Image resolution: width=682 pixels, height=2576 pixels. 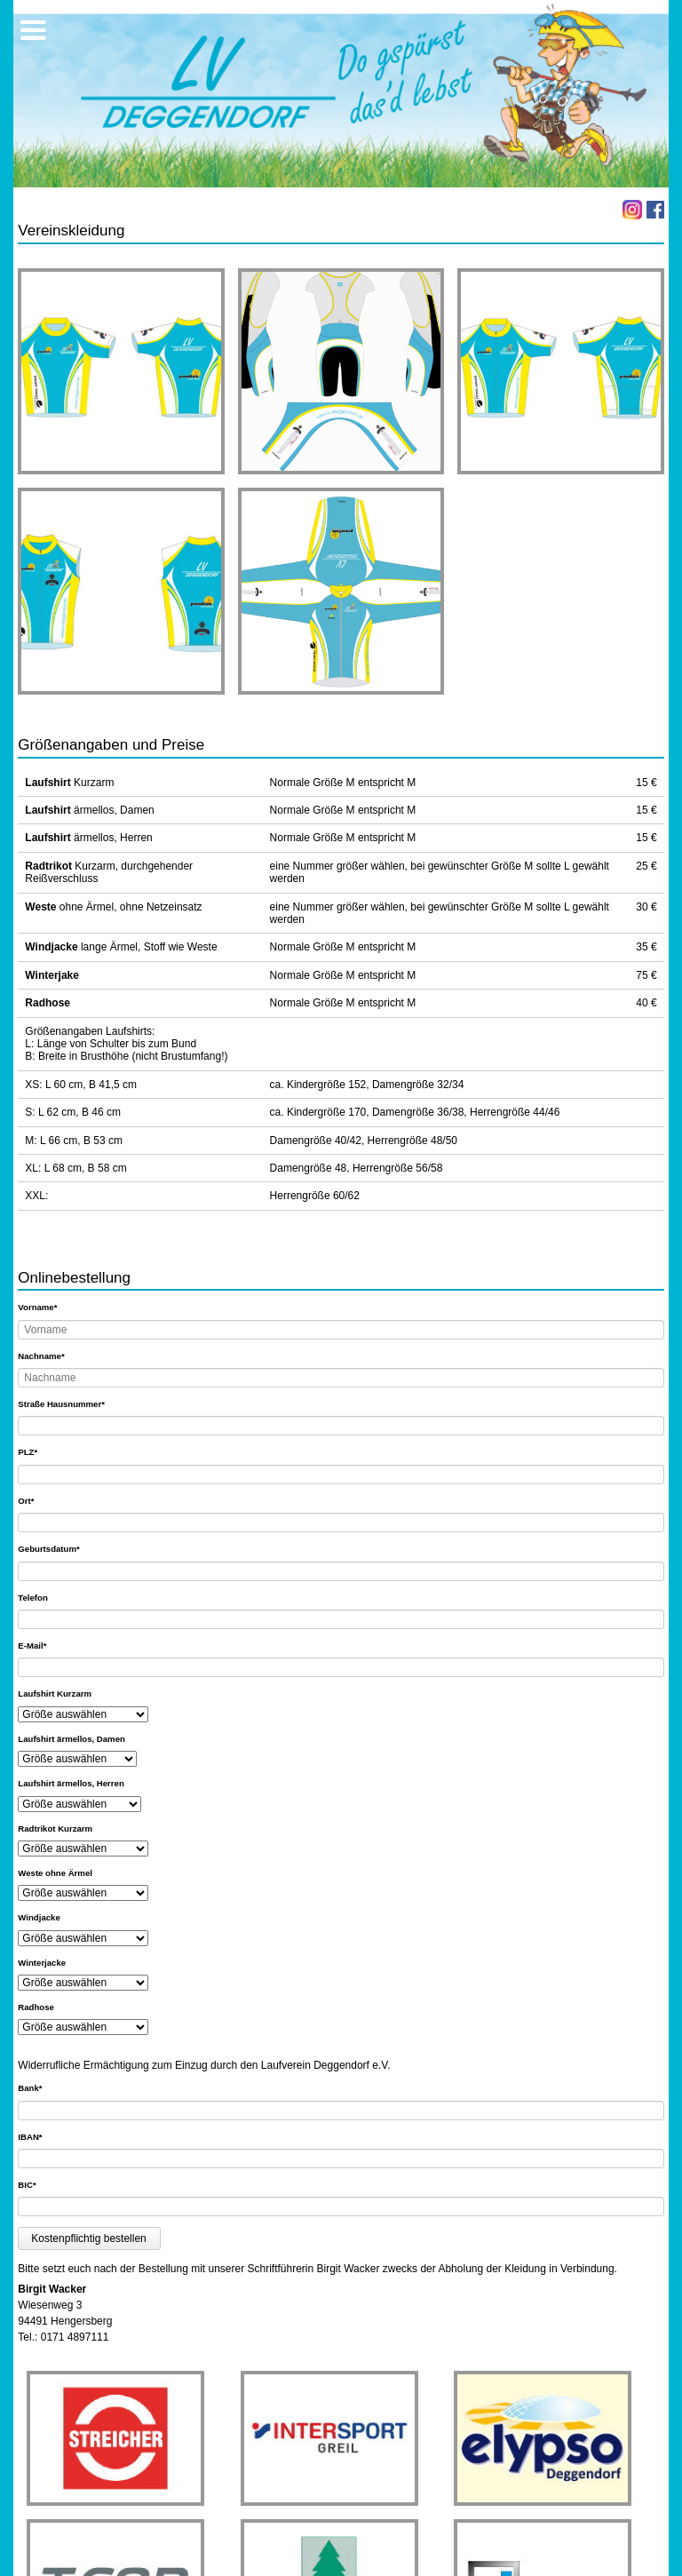 What do you see at coordinates (55, 1828) in the screenshot?
I see `Radtrikot Kurzarm` at bounding box center [55, 1828].